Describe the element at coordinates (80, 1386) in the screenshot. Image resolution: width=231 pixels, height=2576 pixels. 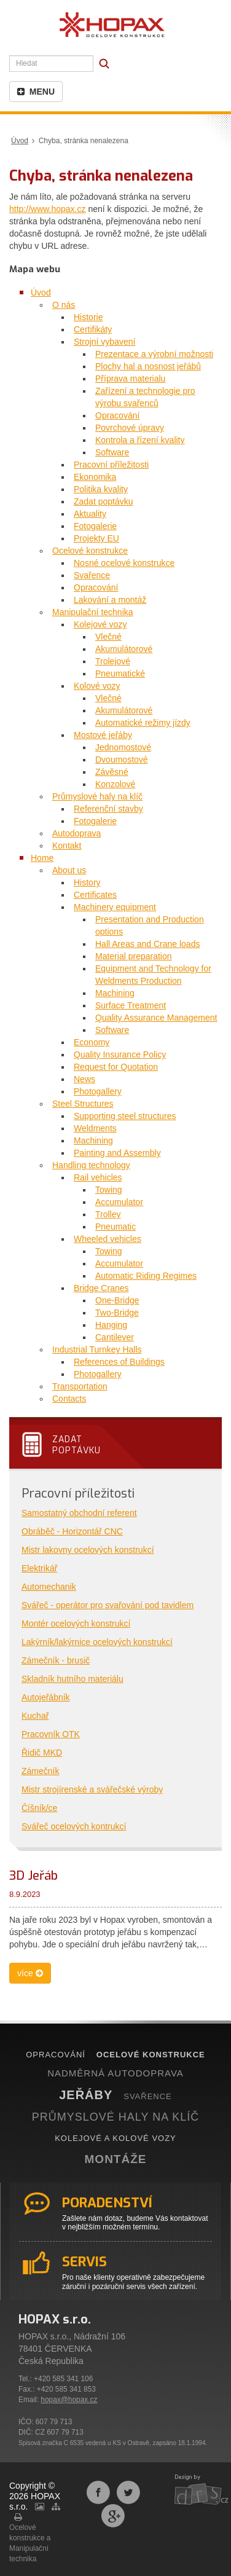
I see `Transportation` at that location.